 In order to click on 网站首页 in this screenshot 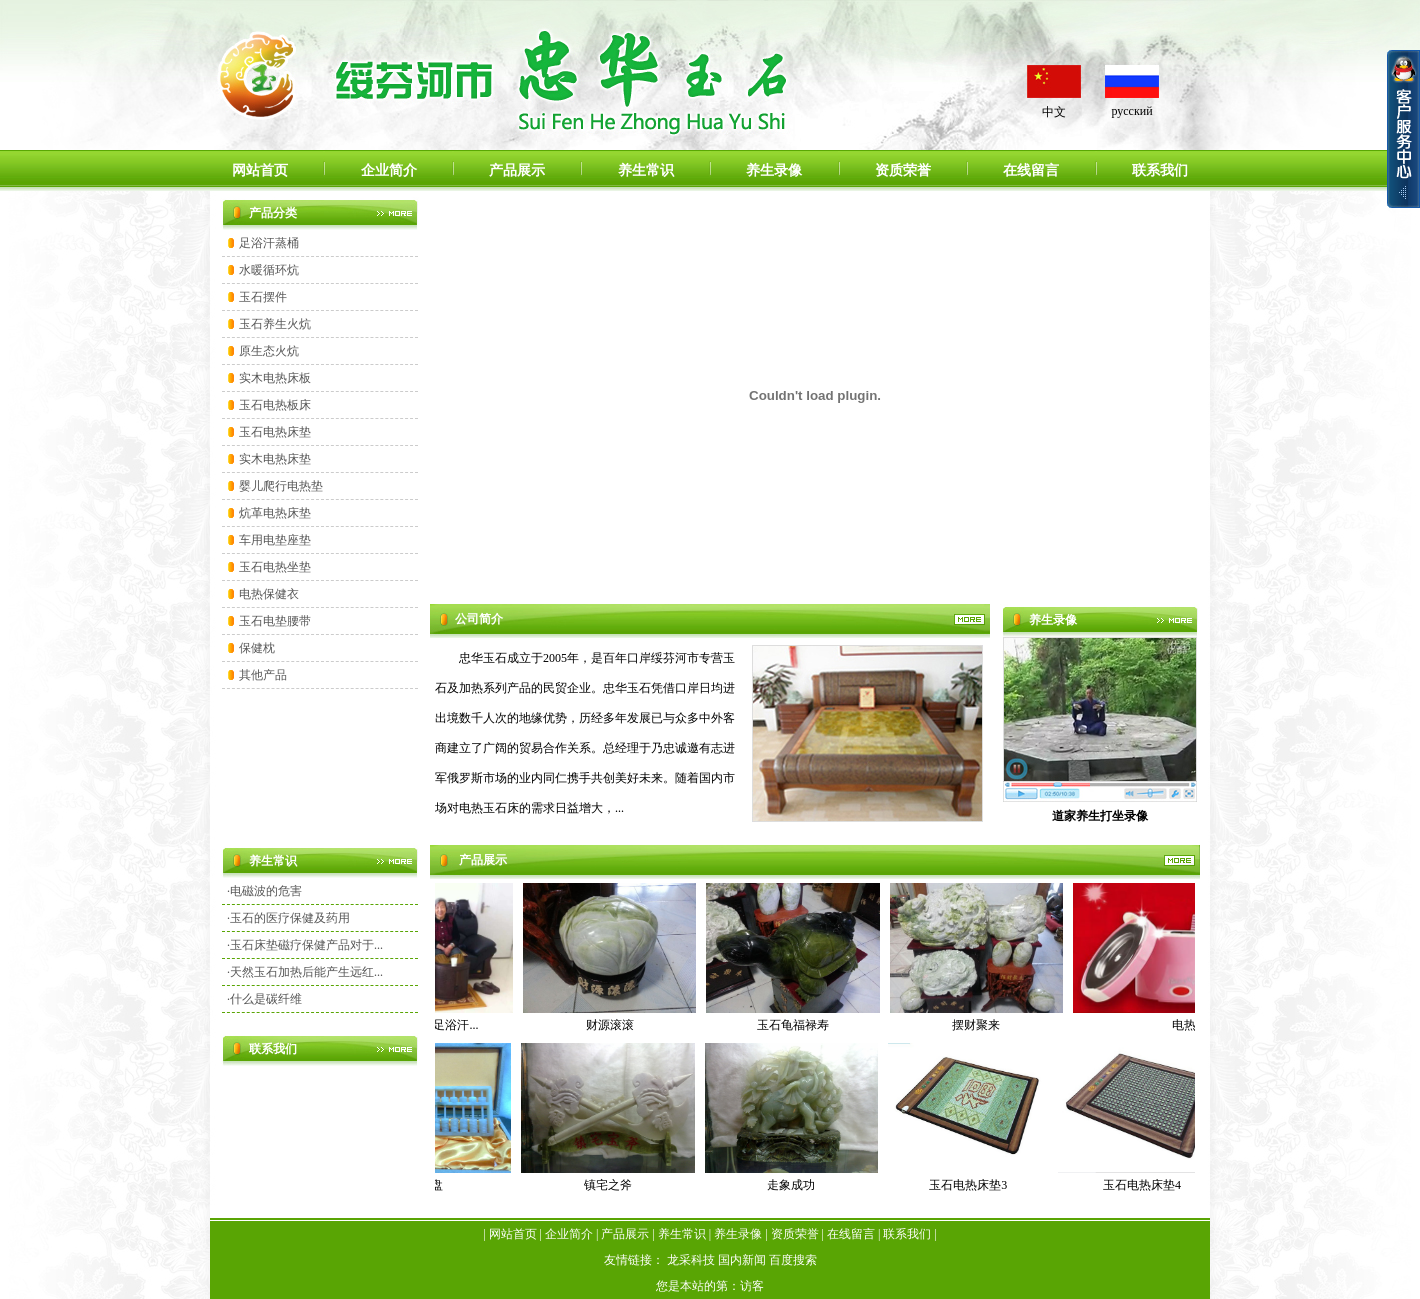, I will do `click(260, 170)`.